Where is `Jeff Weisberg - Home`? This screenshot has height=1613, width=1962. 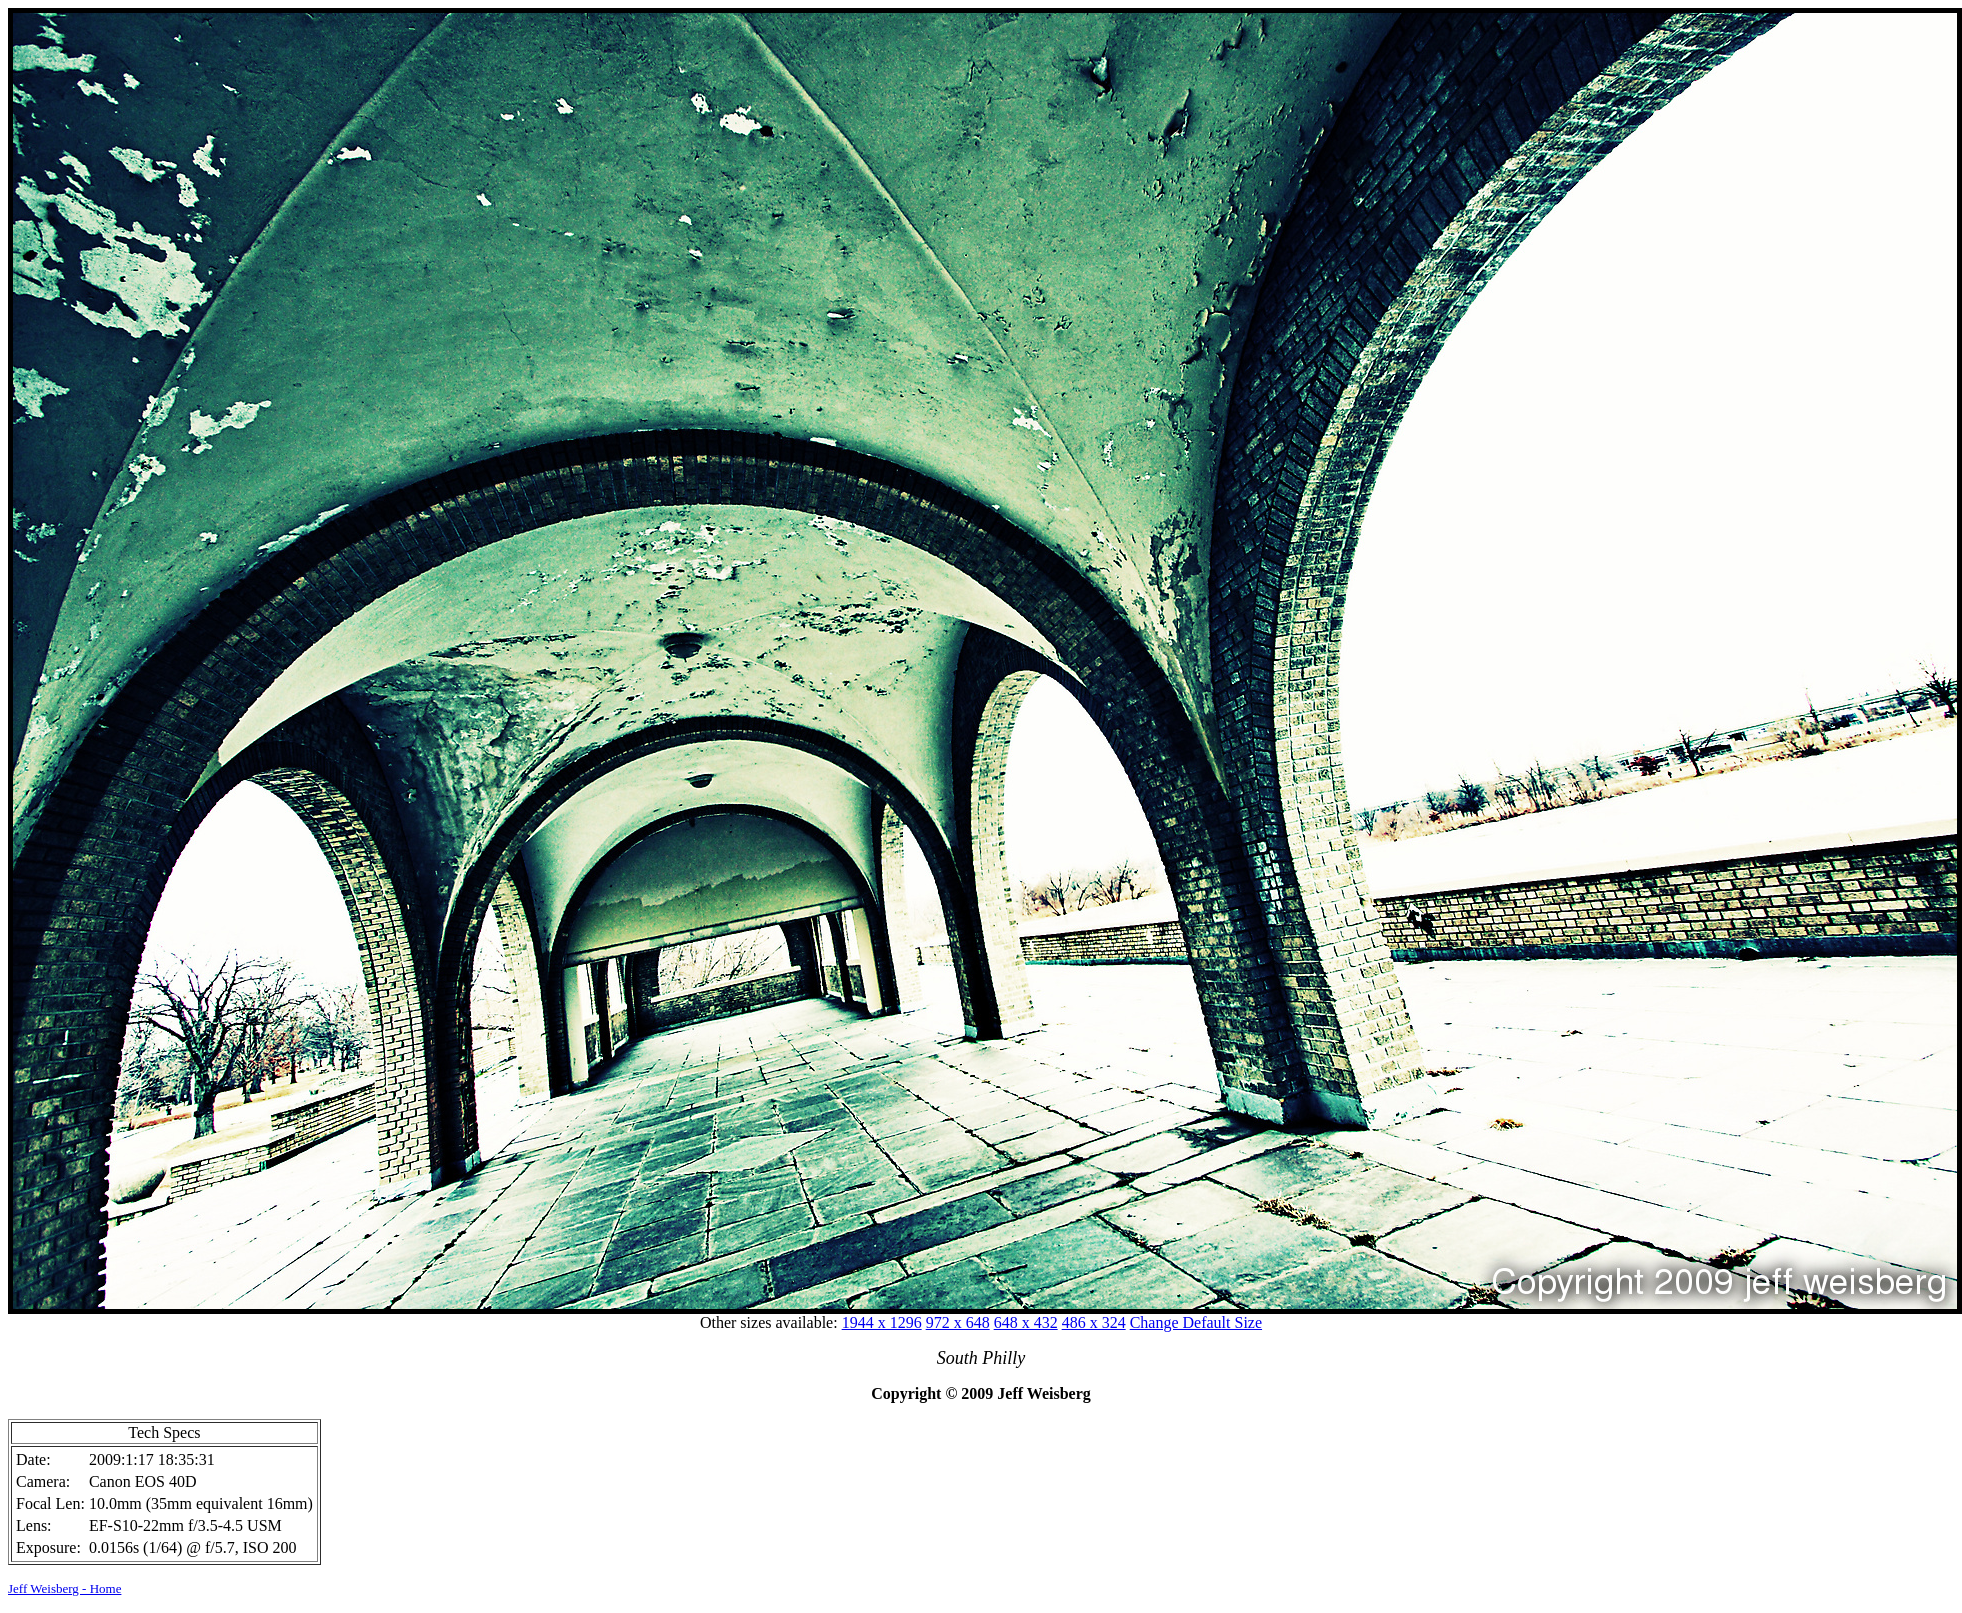
Jeff Weisberg - Home is located at coordinates (64, 1588).